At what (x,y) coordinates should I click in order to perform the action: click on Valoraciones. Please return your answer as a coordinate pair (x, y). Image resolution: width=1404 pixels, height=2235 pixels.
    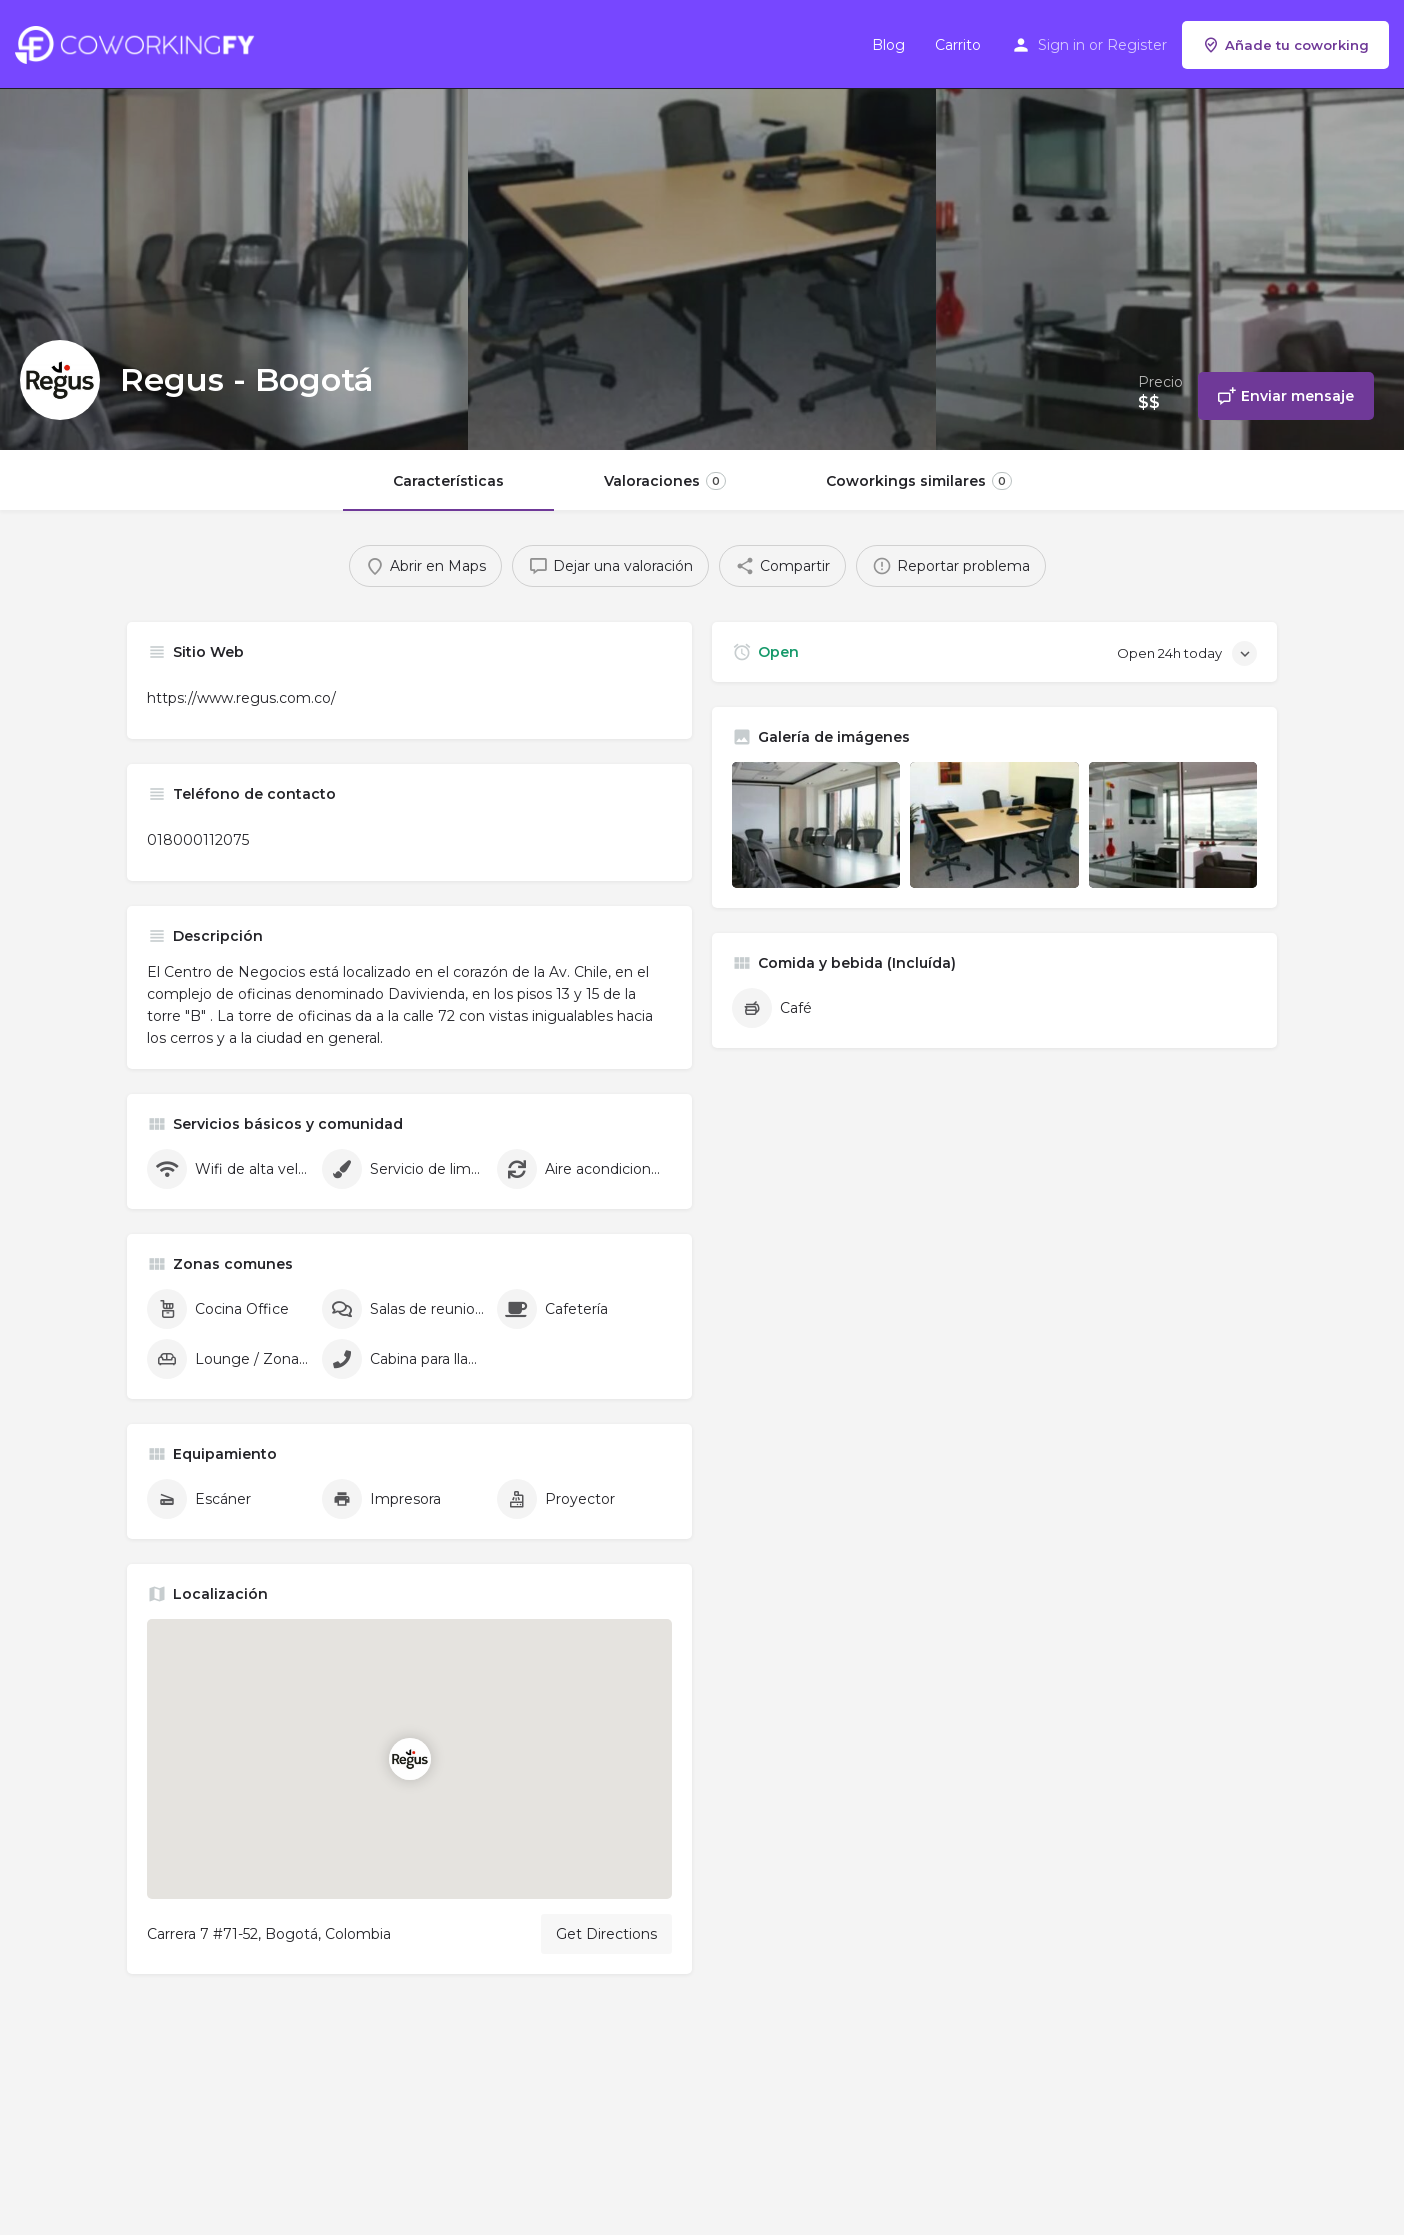
    Looking at the image, I should click on (665, 481).